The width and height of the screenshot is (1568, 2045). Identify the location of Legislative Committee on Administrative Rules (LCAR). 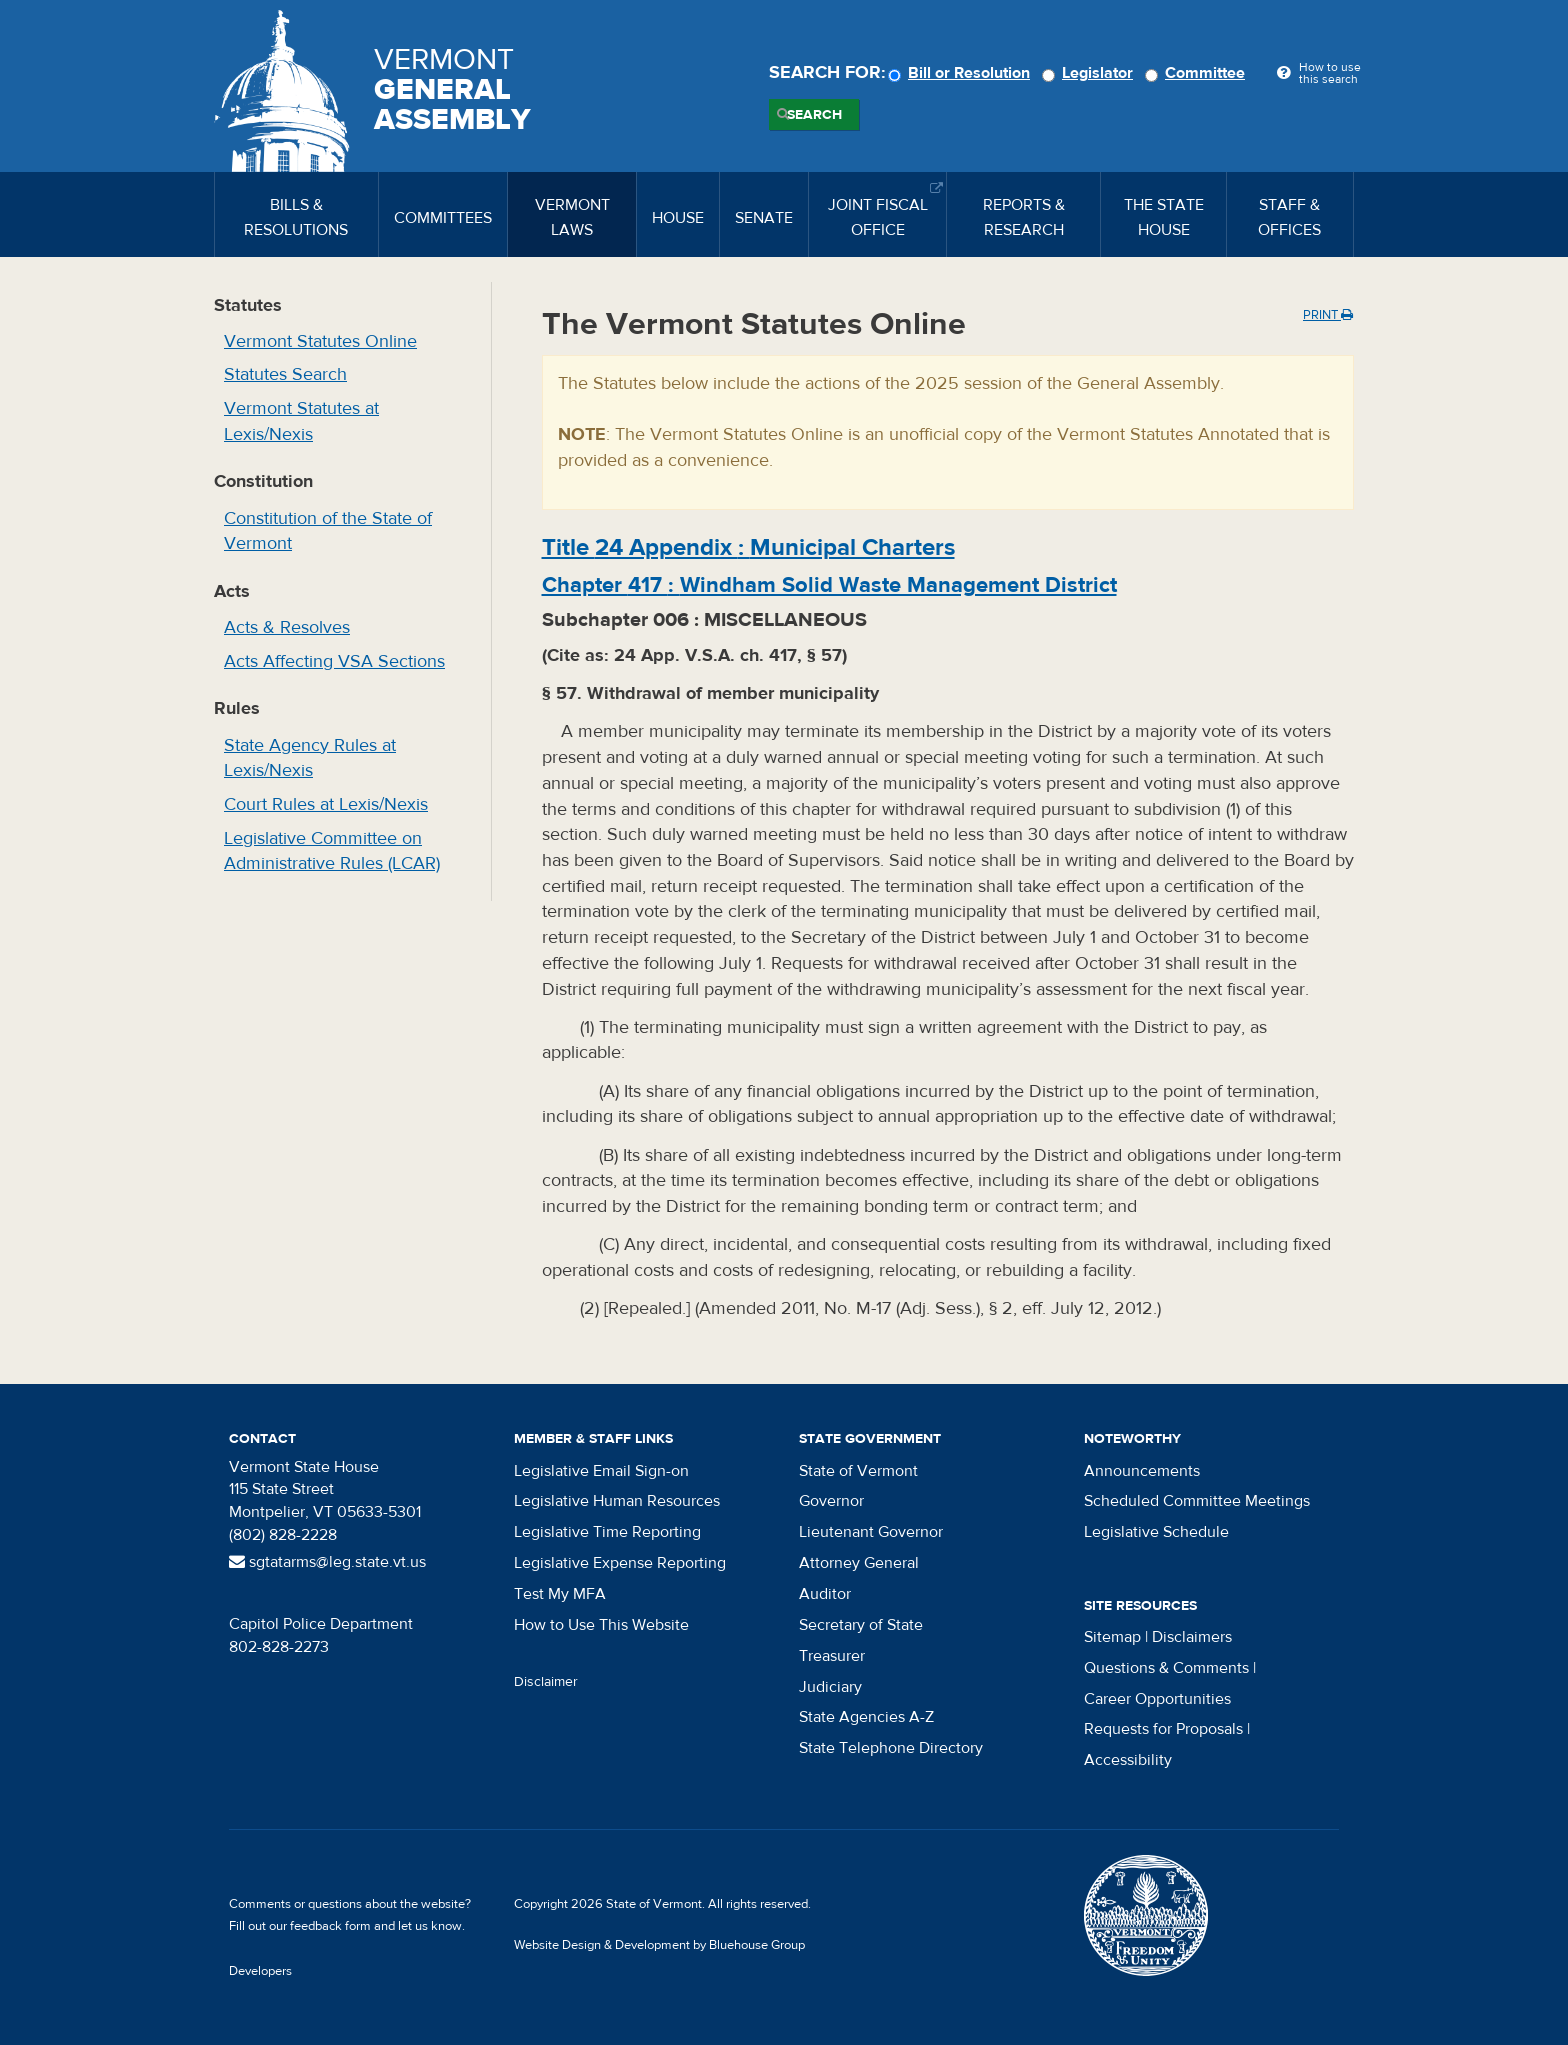
(332, 851).